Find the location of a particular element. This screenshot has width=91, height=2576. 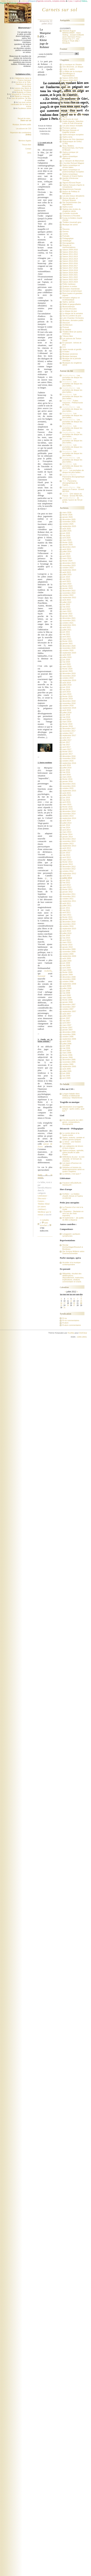

17 is located at coordinates (64, 1303).